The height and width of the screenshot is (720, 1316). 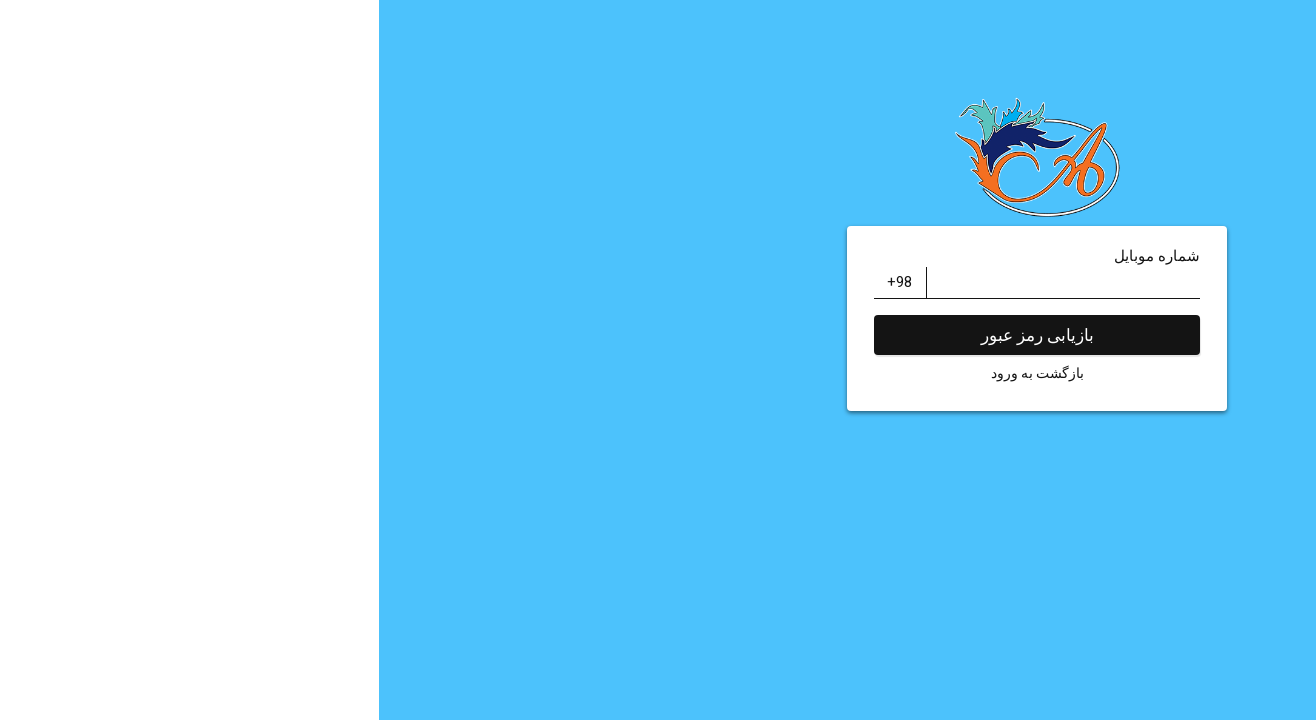 I want to click on بازگشت به ورود, so click(x=658, y=373).